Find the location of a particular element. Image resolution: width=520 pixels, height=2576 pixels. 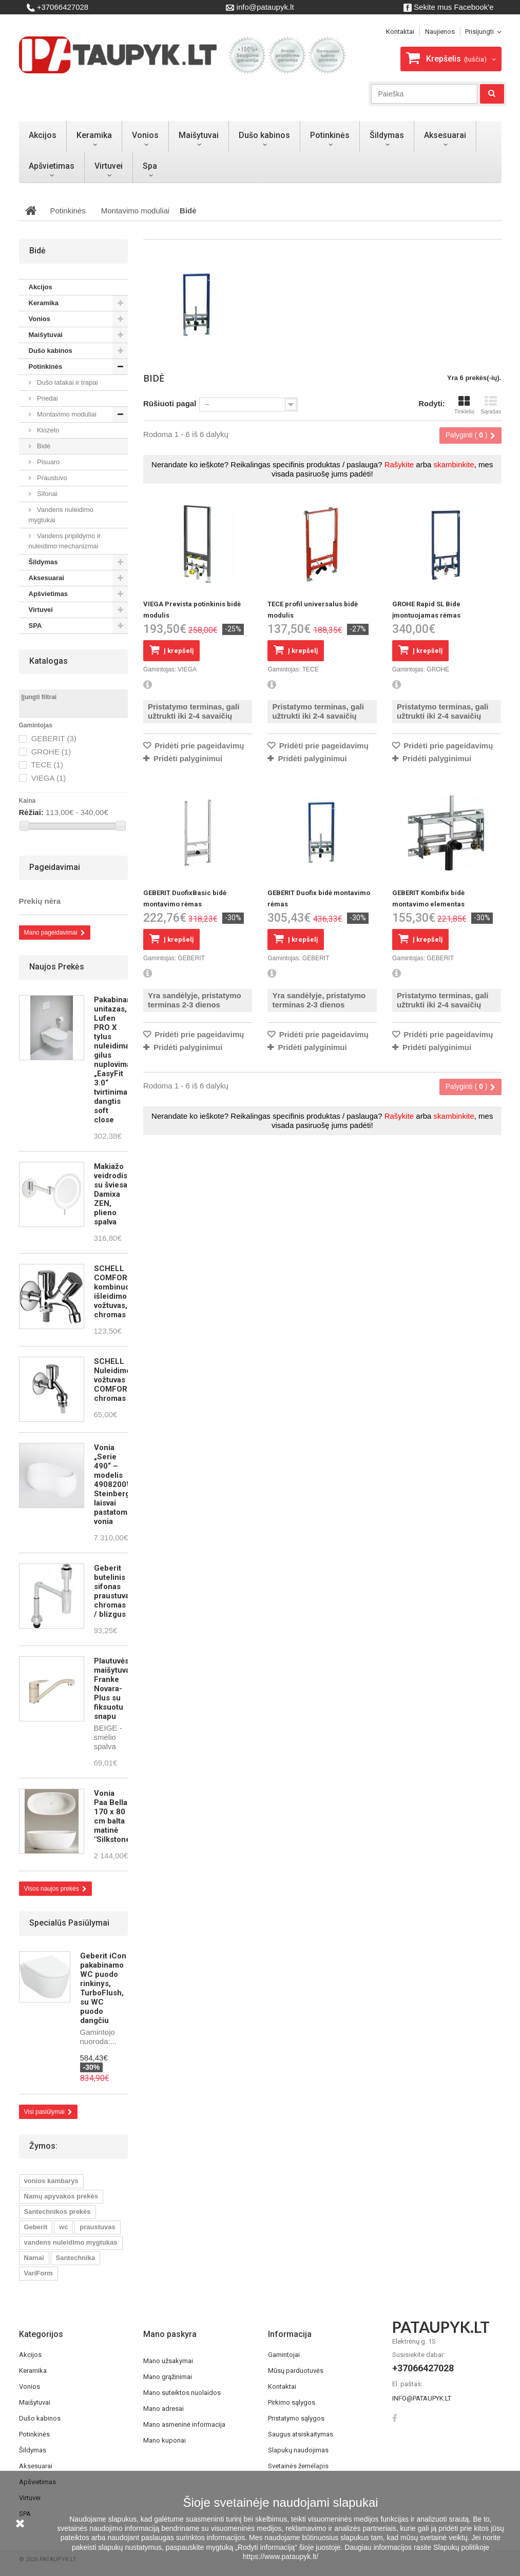

Tinklelis is located at coordinates (464, 404).